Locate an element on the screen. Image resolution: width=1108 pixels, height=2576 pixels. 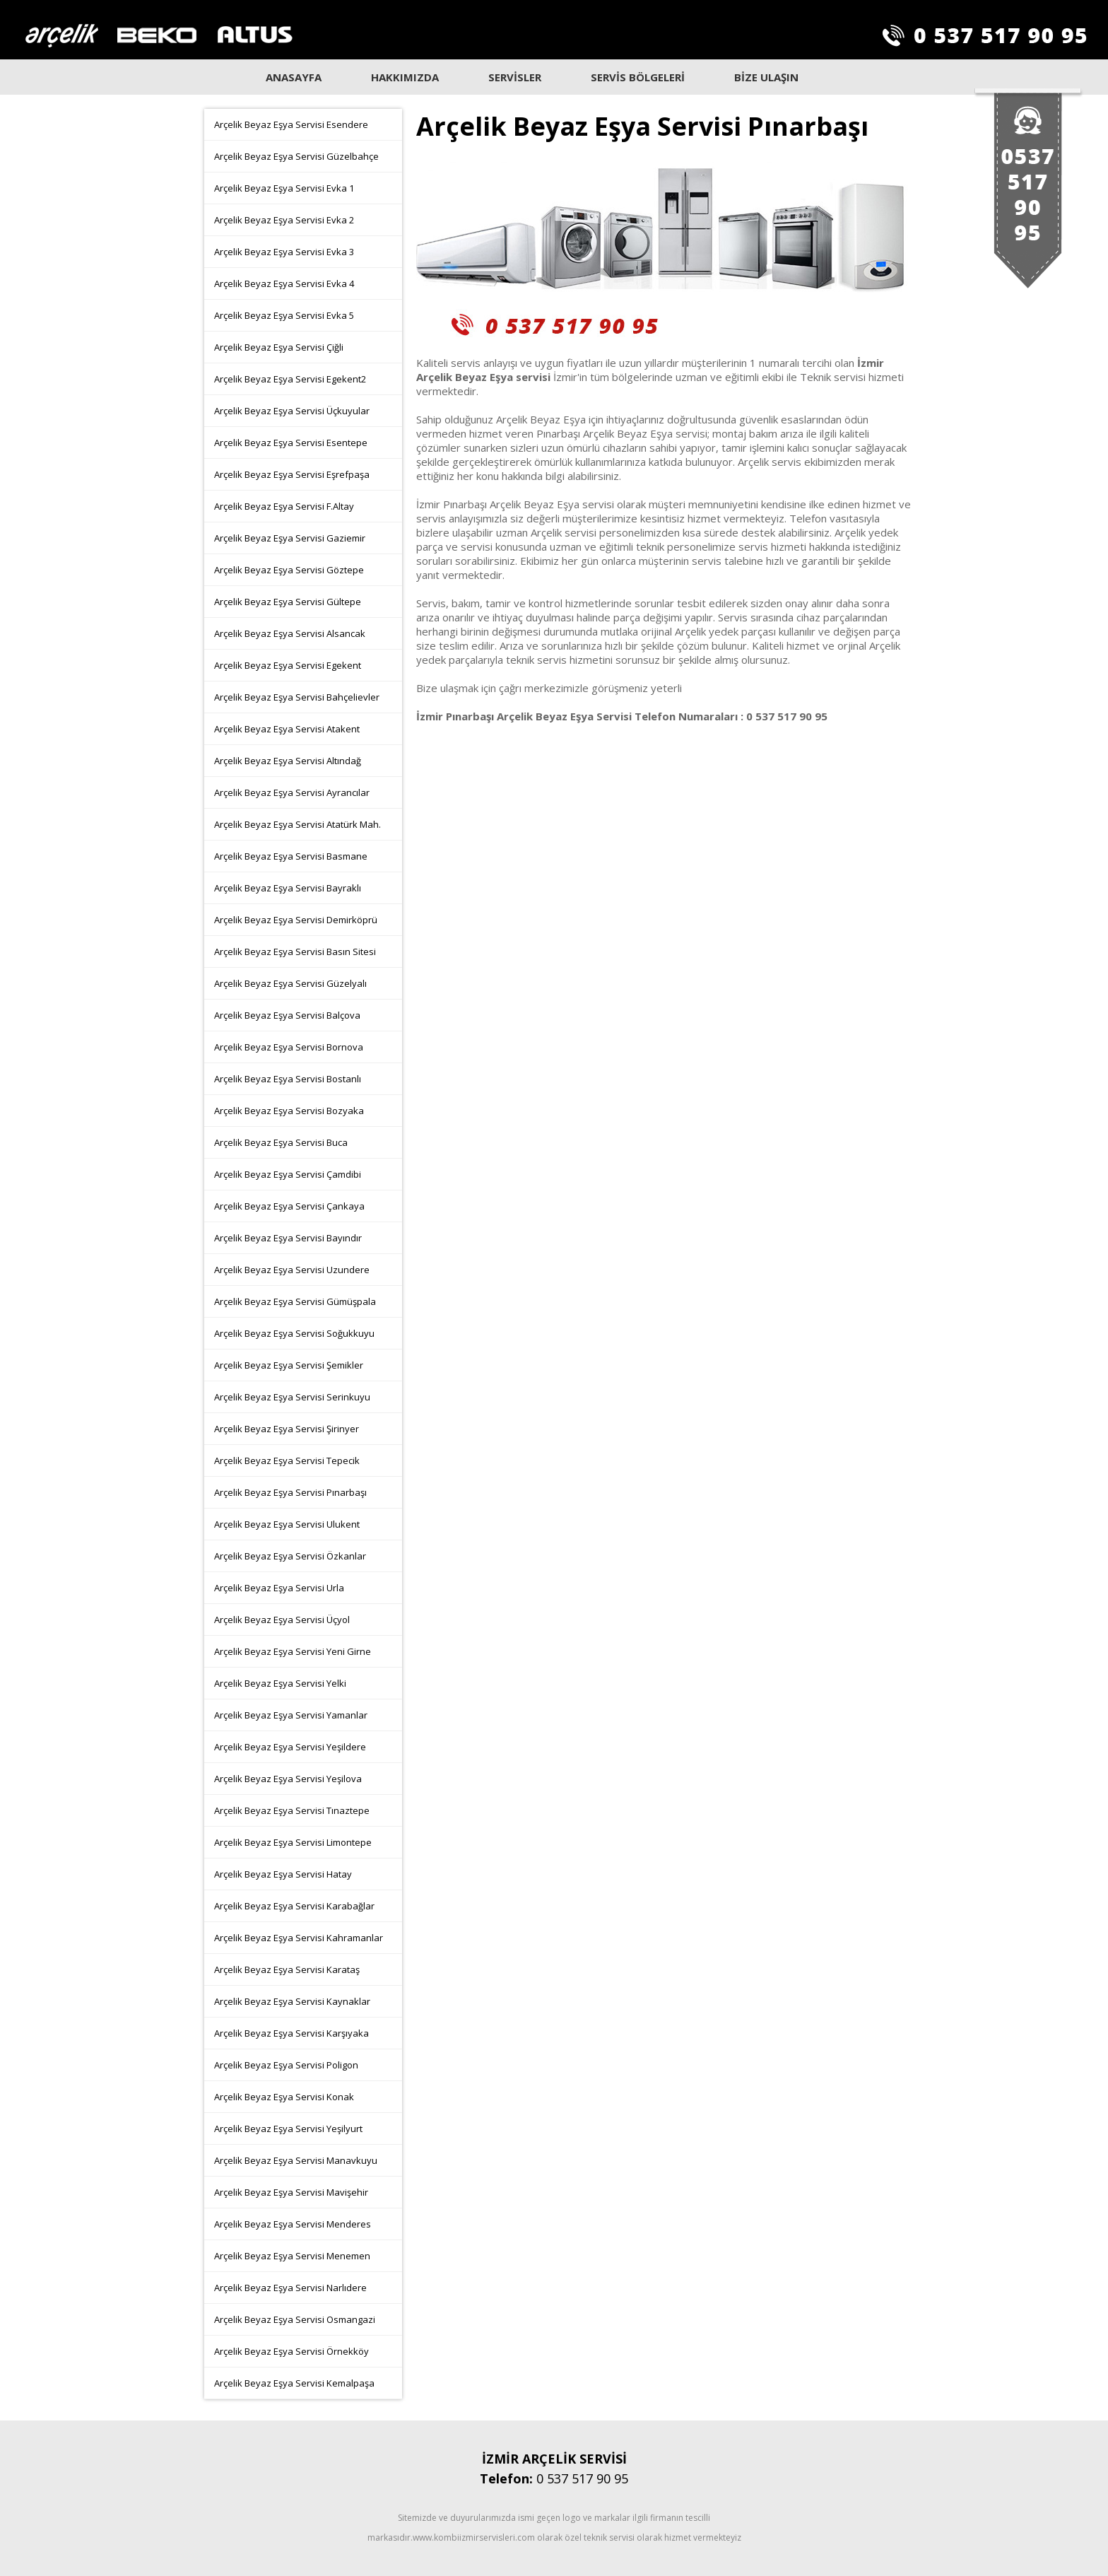
Arçelik Beyaz Eşya Servisi Bozyaka is located at coordinates (289, 1110).